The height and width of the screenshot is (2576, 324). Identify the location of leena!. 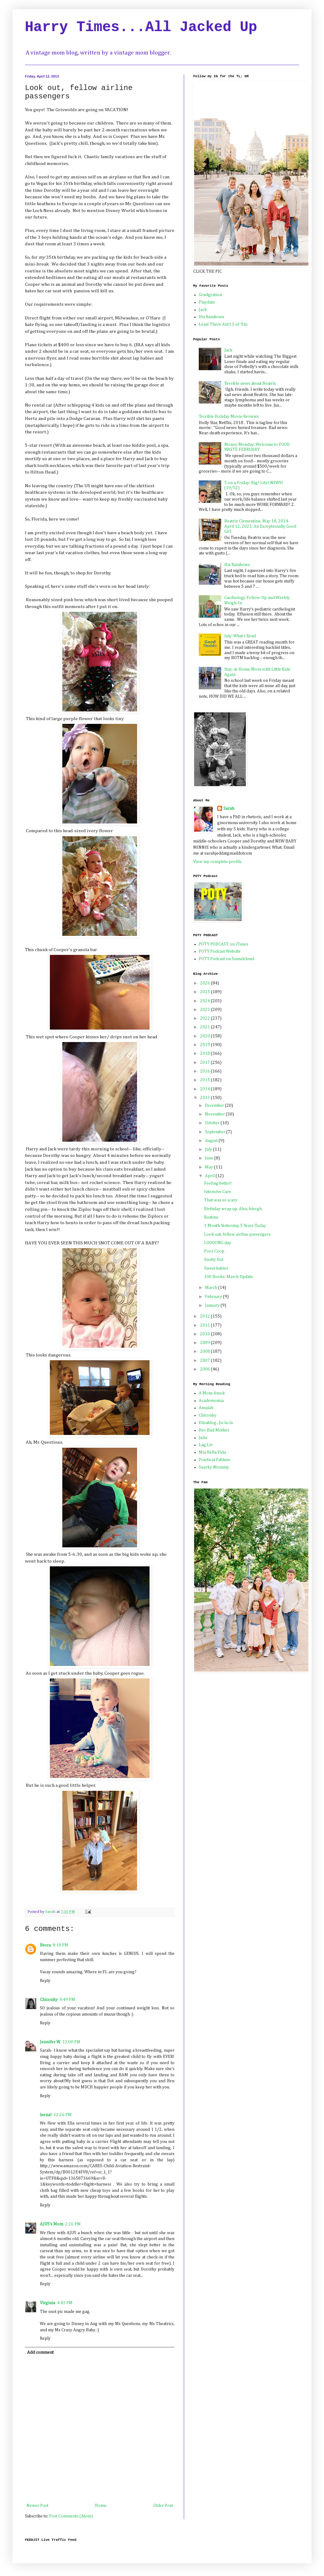
(46, 2115).